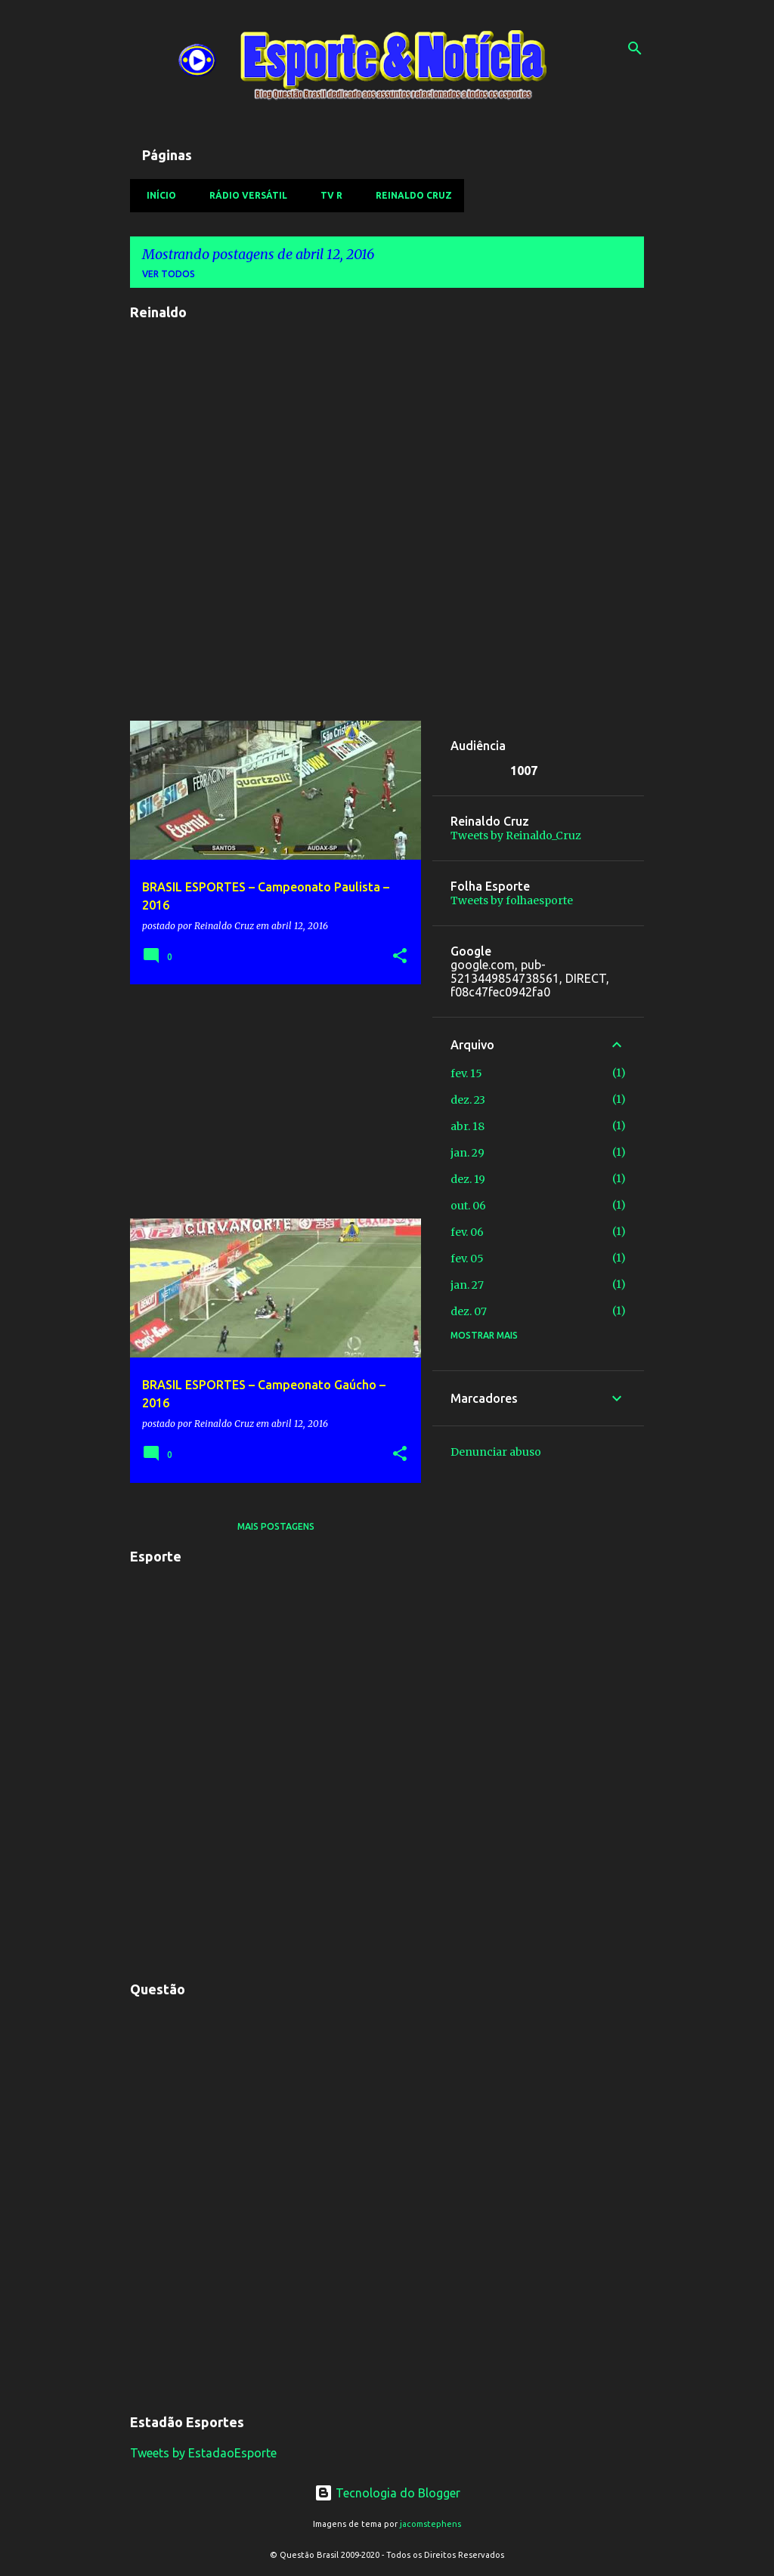  What do you see at coordinates (467, 1100) in the screenshot?
I see `dez. 23` at bounding box center [467, 1100].